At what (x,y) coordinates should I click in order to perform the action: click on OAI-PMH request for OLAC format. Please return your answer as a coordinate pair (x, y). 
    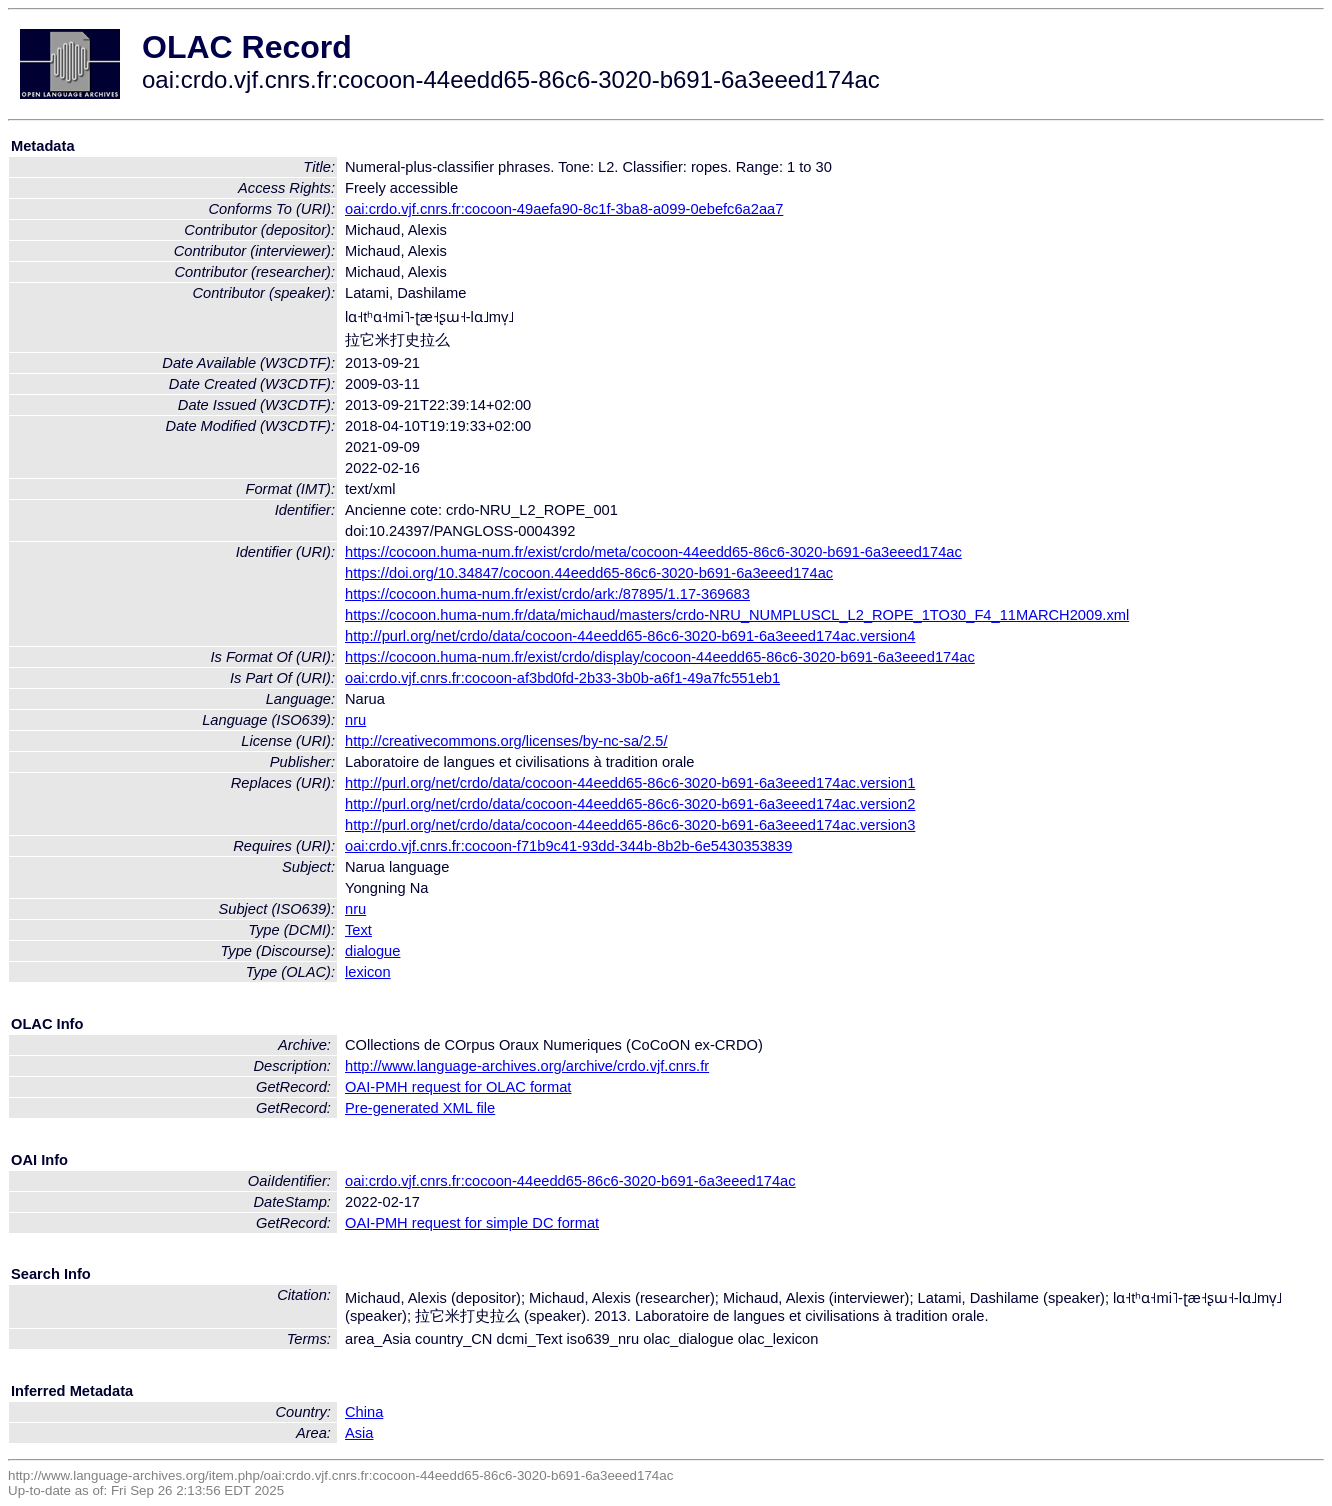
    Looking at the image, I should click on (458, 1087).